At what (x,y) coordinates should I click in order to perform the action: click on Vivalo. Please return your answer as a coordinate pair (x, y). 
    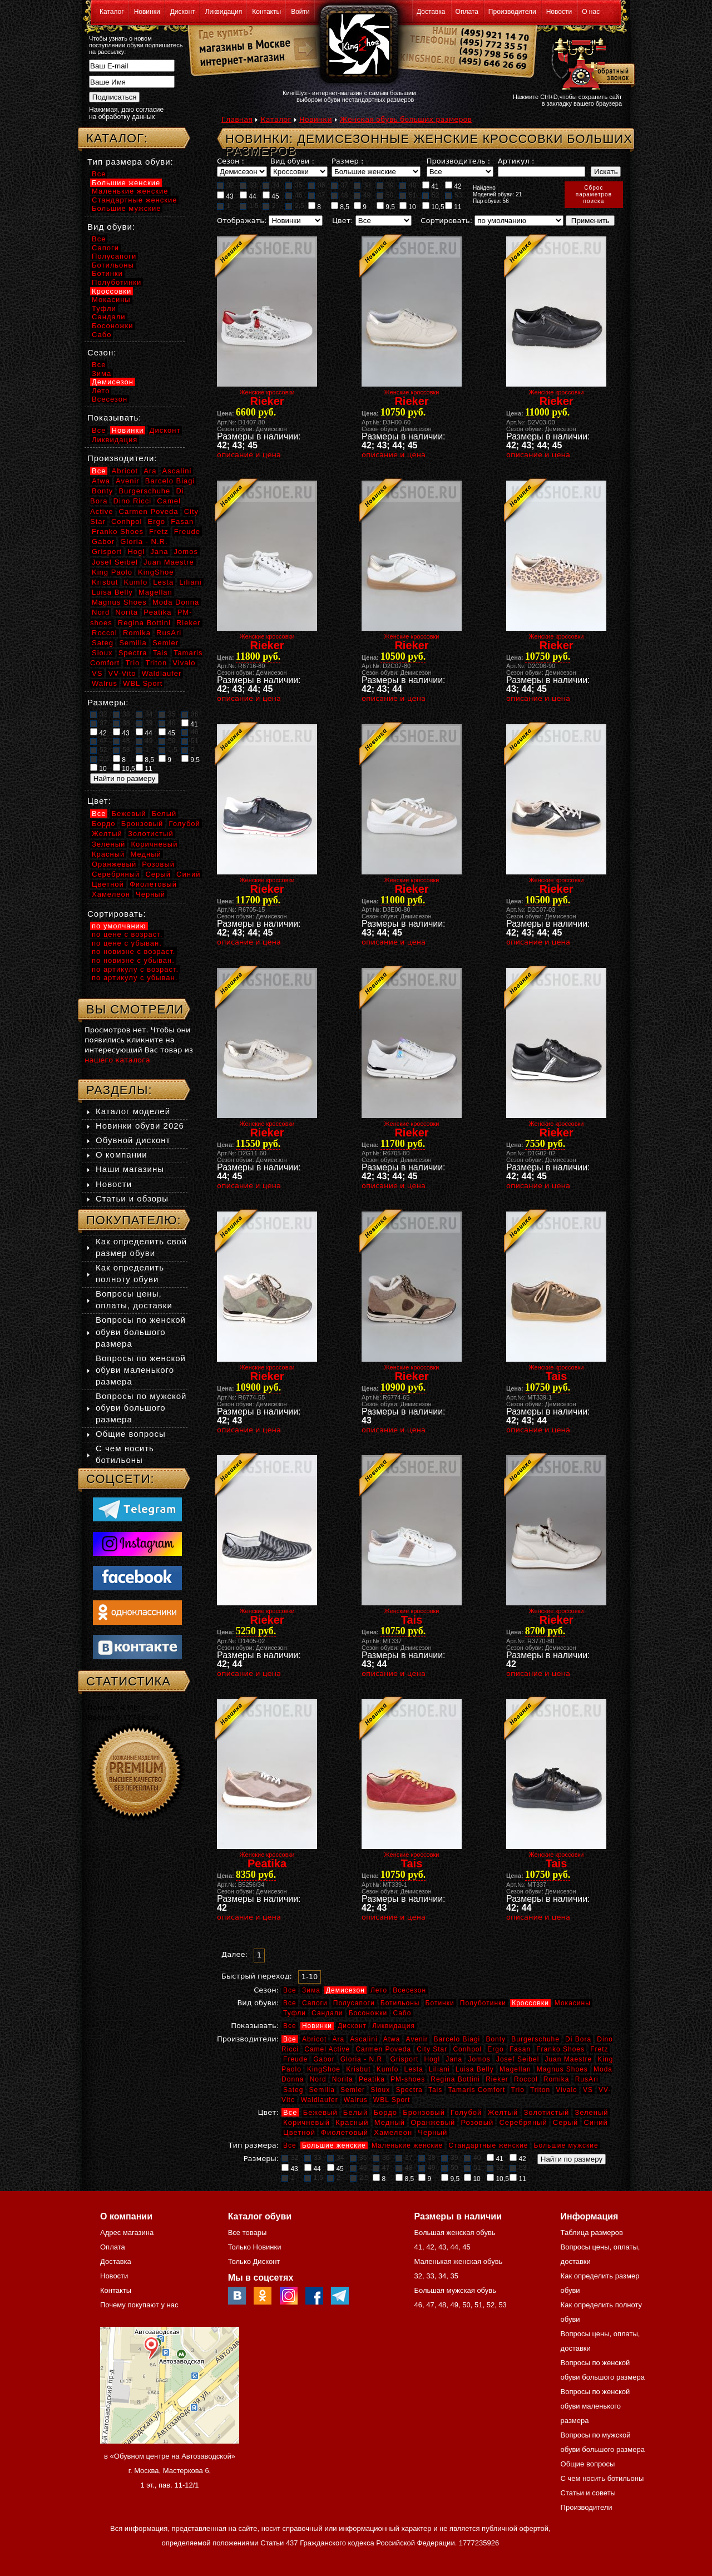
    Looking at the image, I should click on (566, 2090).